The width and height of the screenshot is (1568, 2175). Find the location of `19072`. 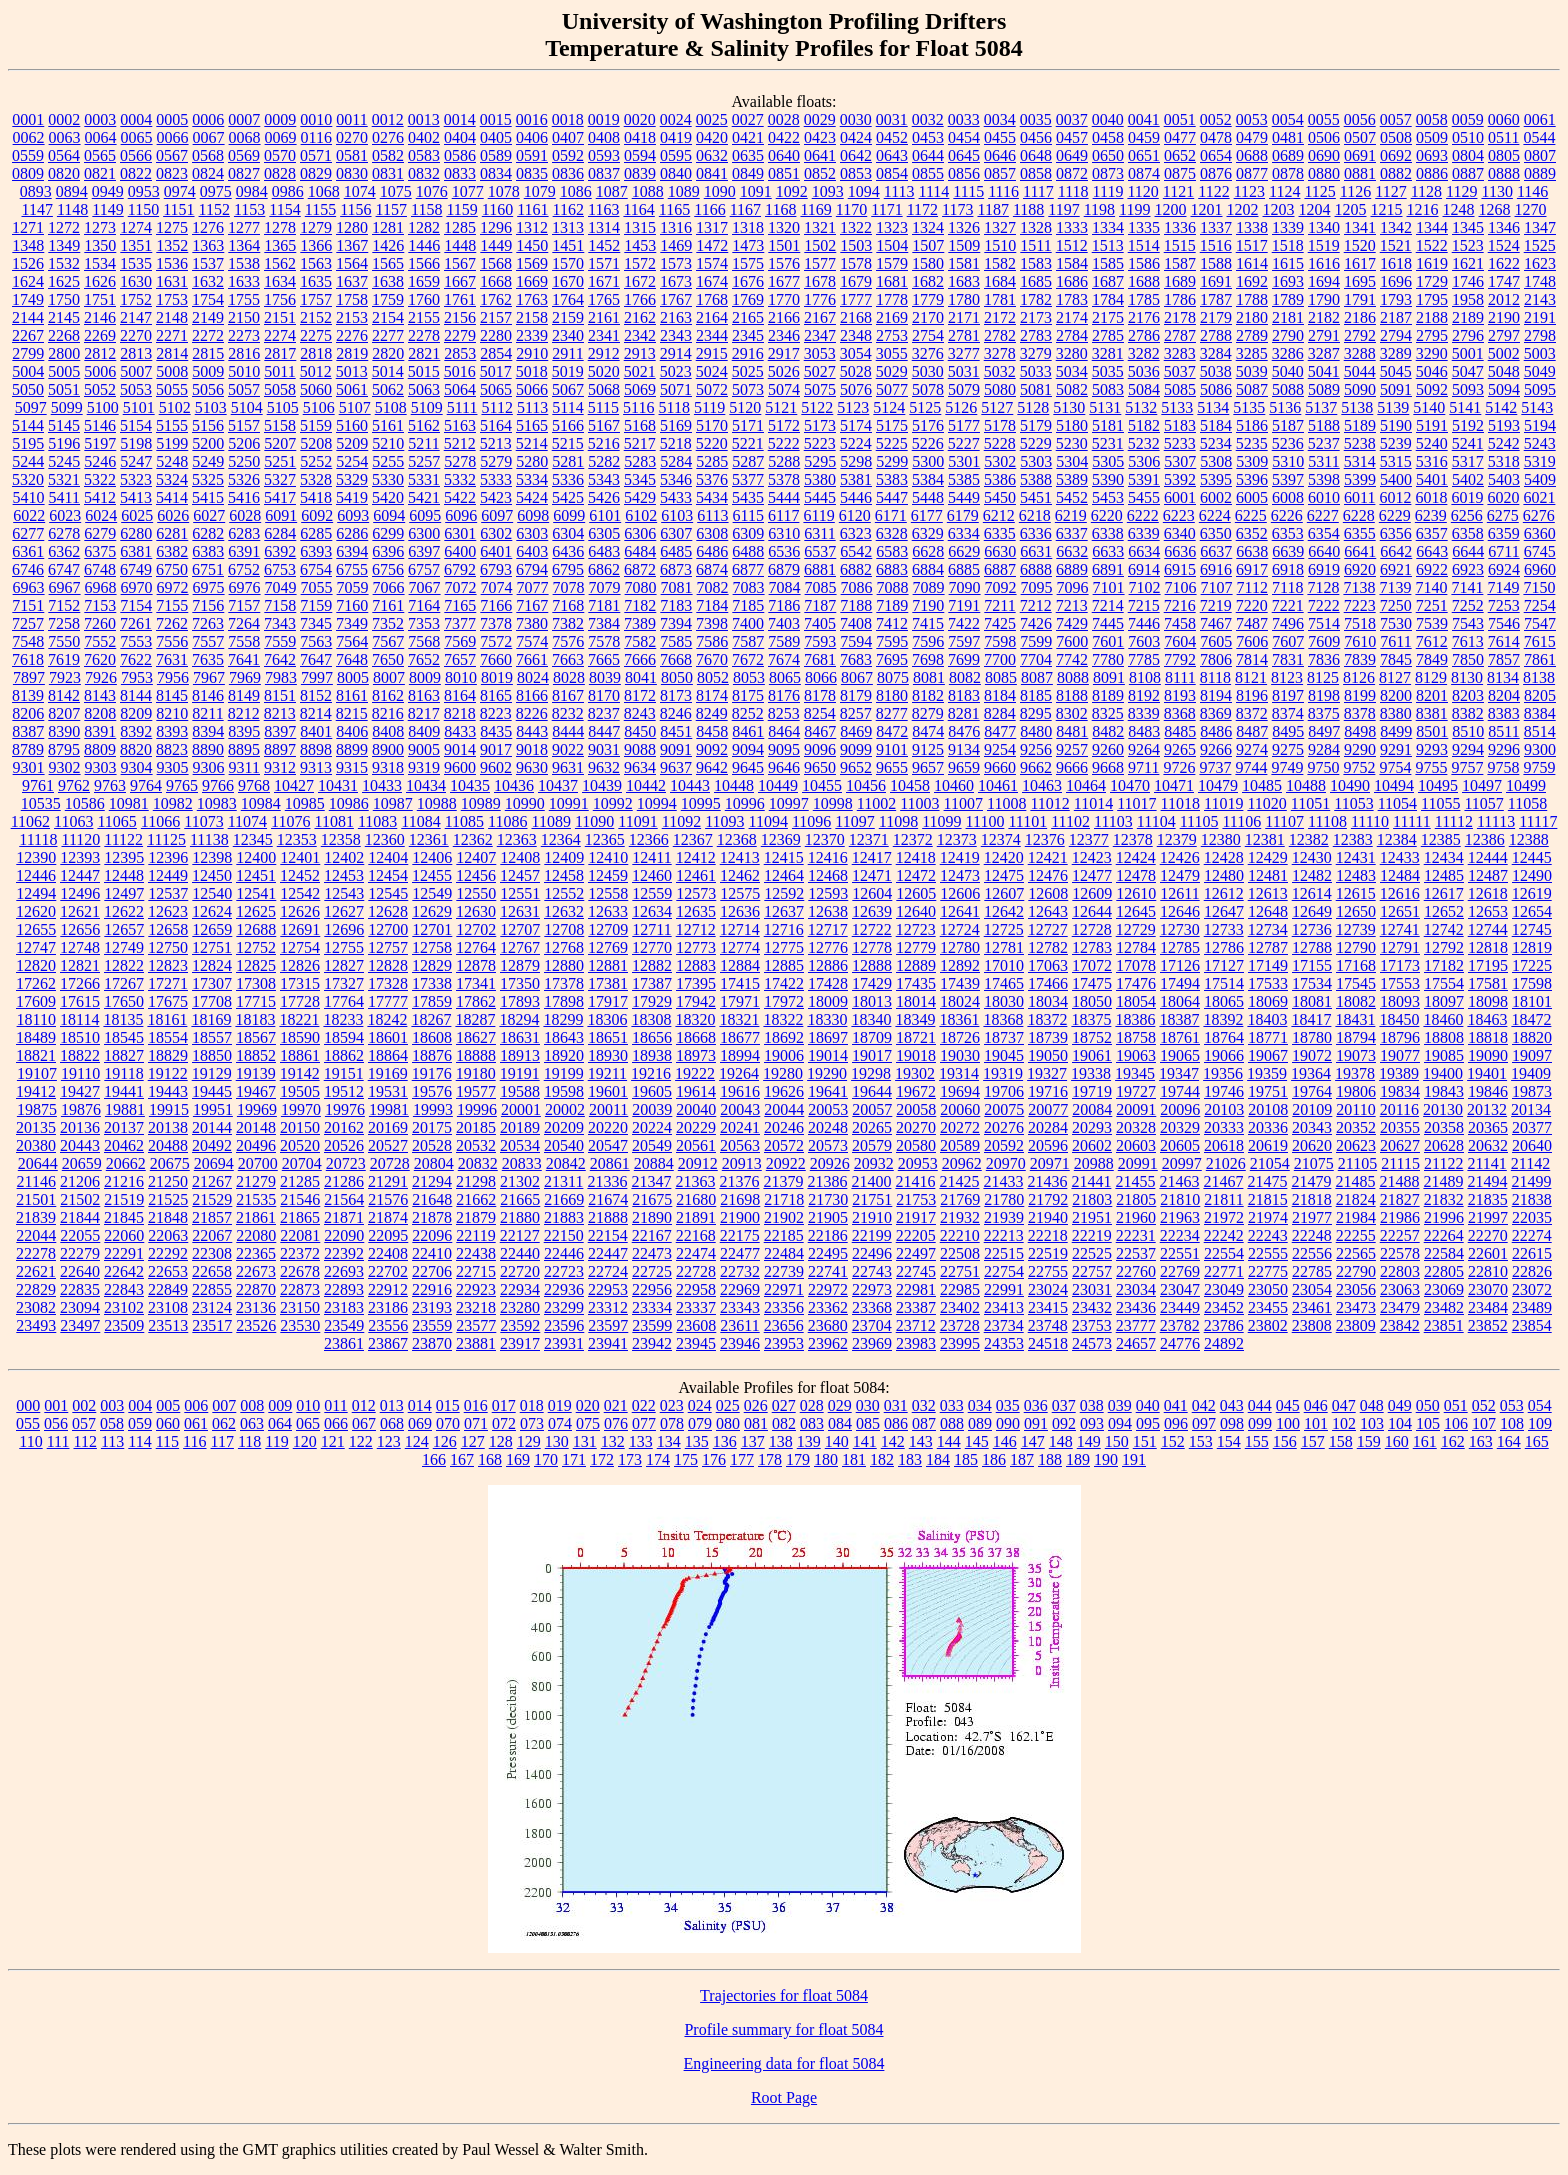

19072 is located at coordinates (1312, 1055).